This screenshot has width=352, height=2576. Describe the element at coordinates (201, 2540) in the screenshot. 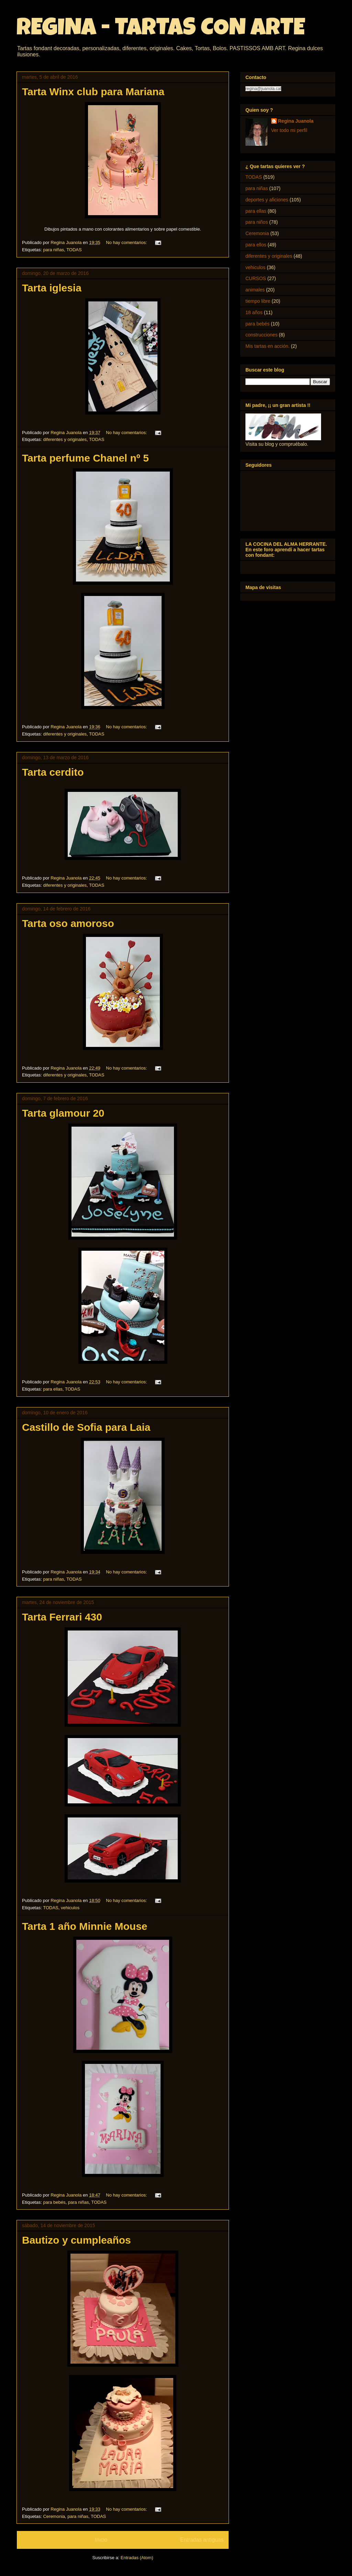

I see `Entradas antiguas` at that location.